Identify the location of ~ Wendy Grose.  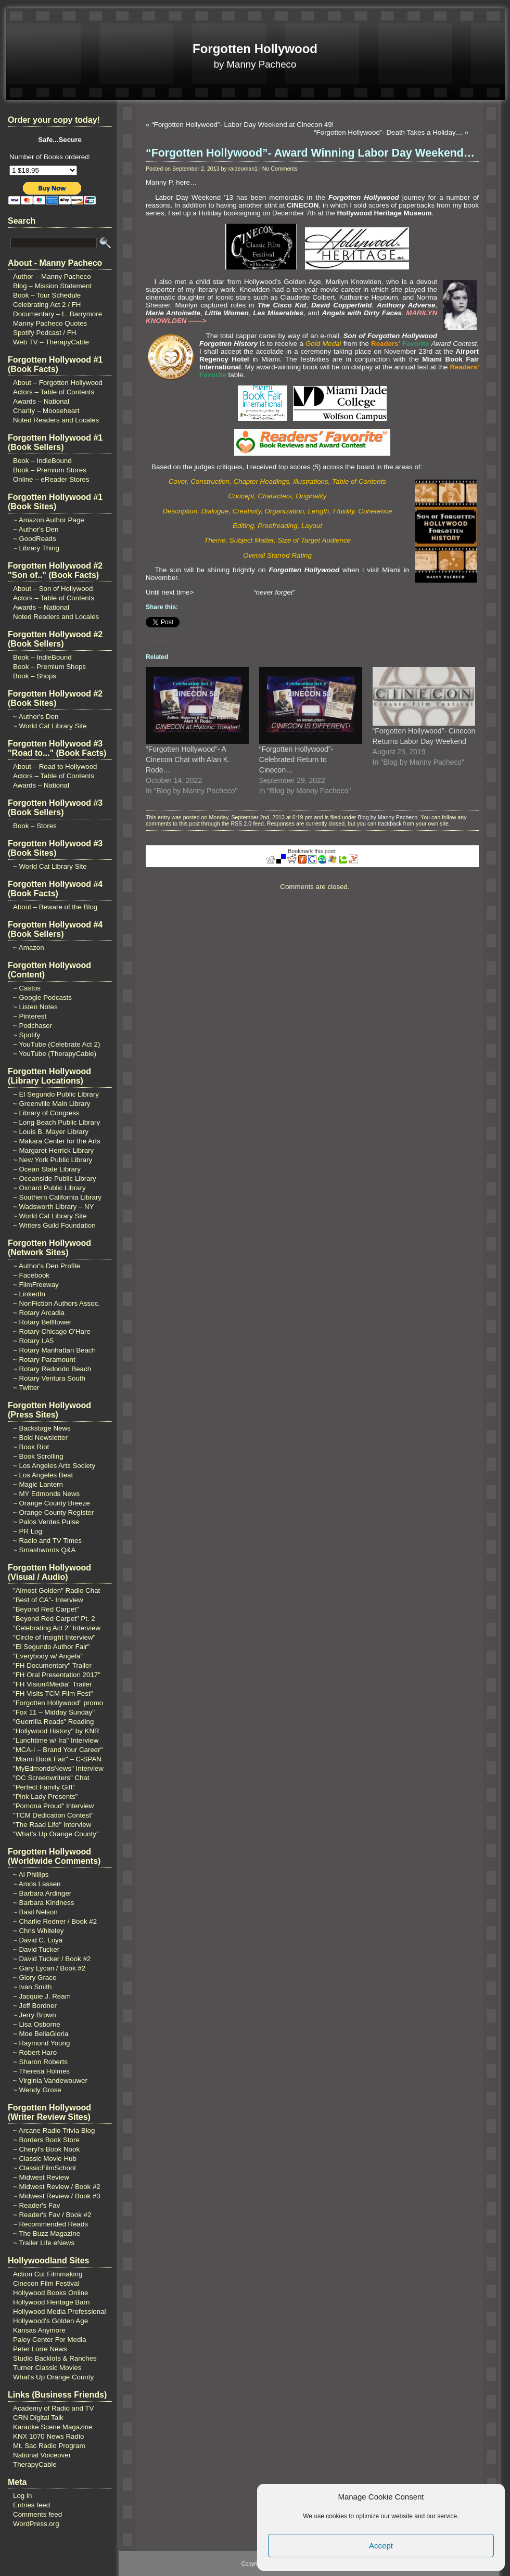
(37, 2090).